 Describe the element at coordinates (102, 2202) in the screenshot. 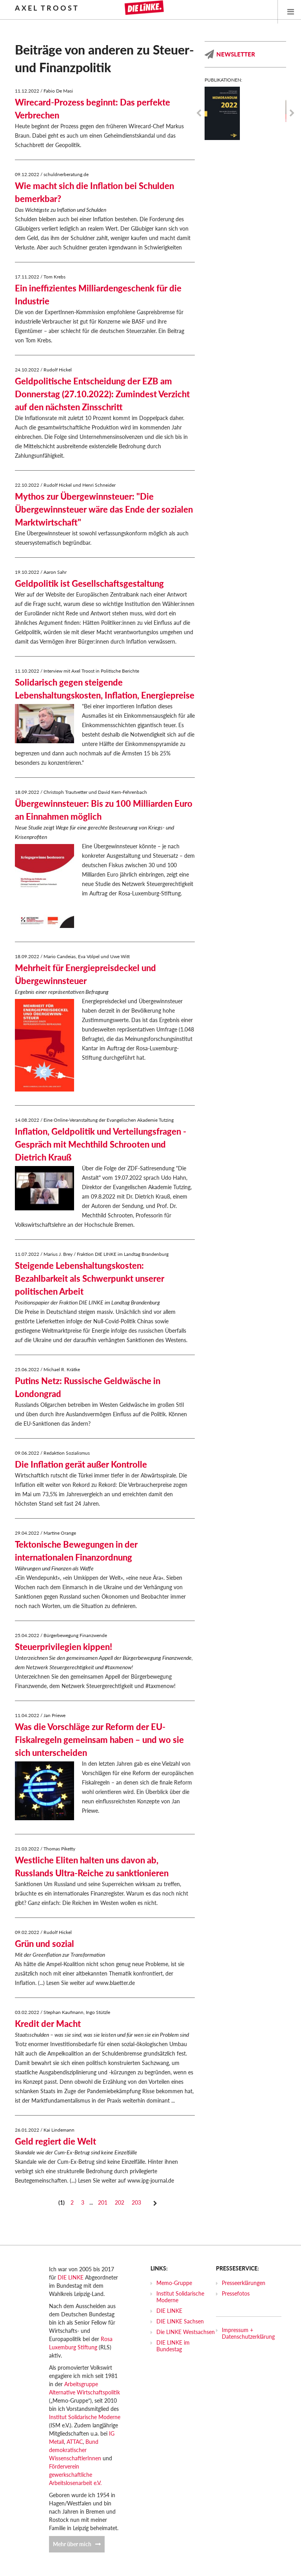

I see `201` at that location.